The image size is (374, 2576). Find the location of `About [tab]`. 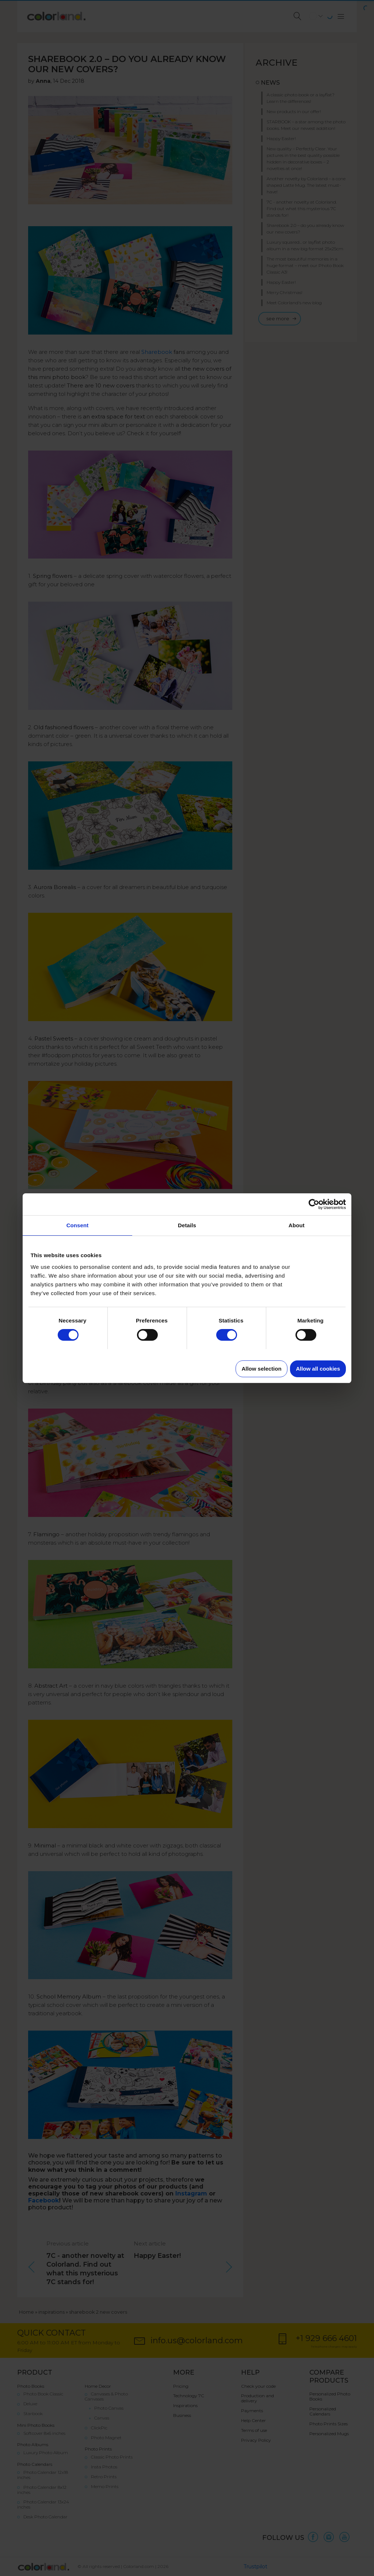

About [tab] is located at coordinates (297, 1225).